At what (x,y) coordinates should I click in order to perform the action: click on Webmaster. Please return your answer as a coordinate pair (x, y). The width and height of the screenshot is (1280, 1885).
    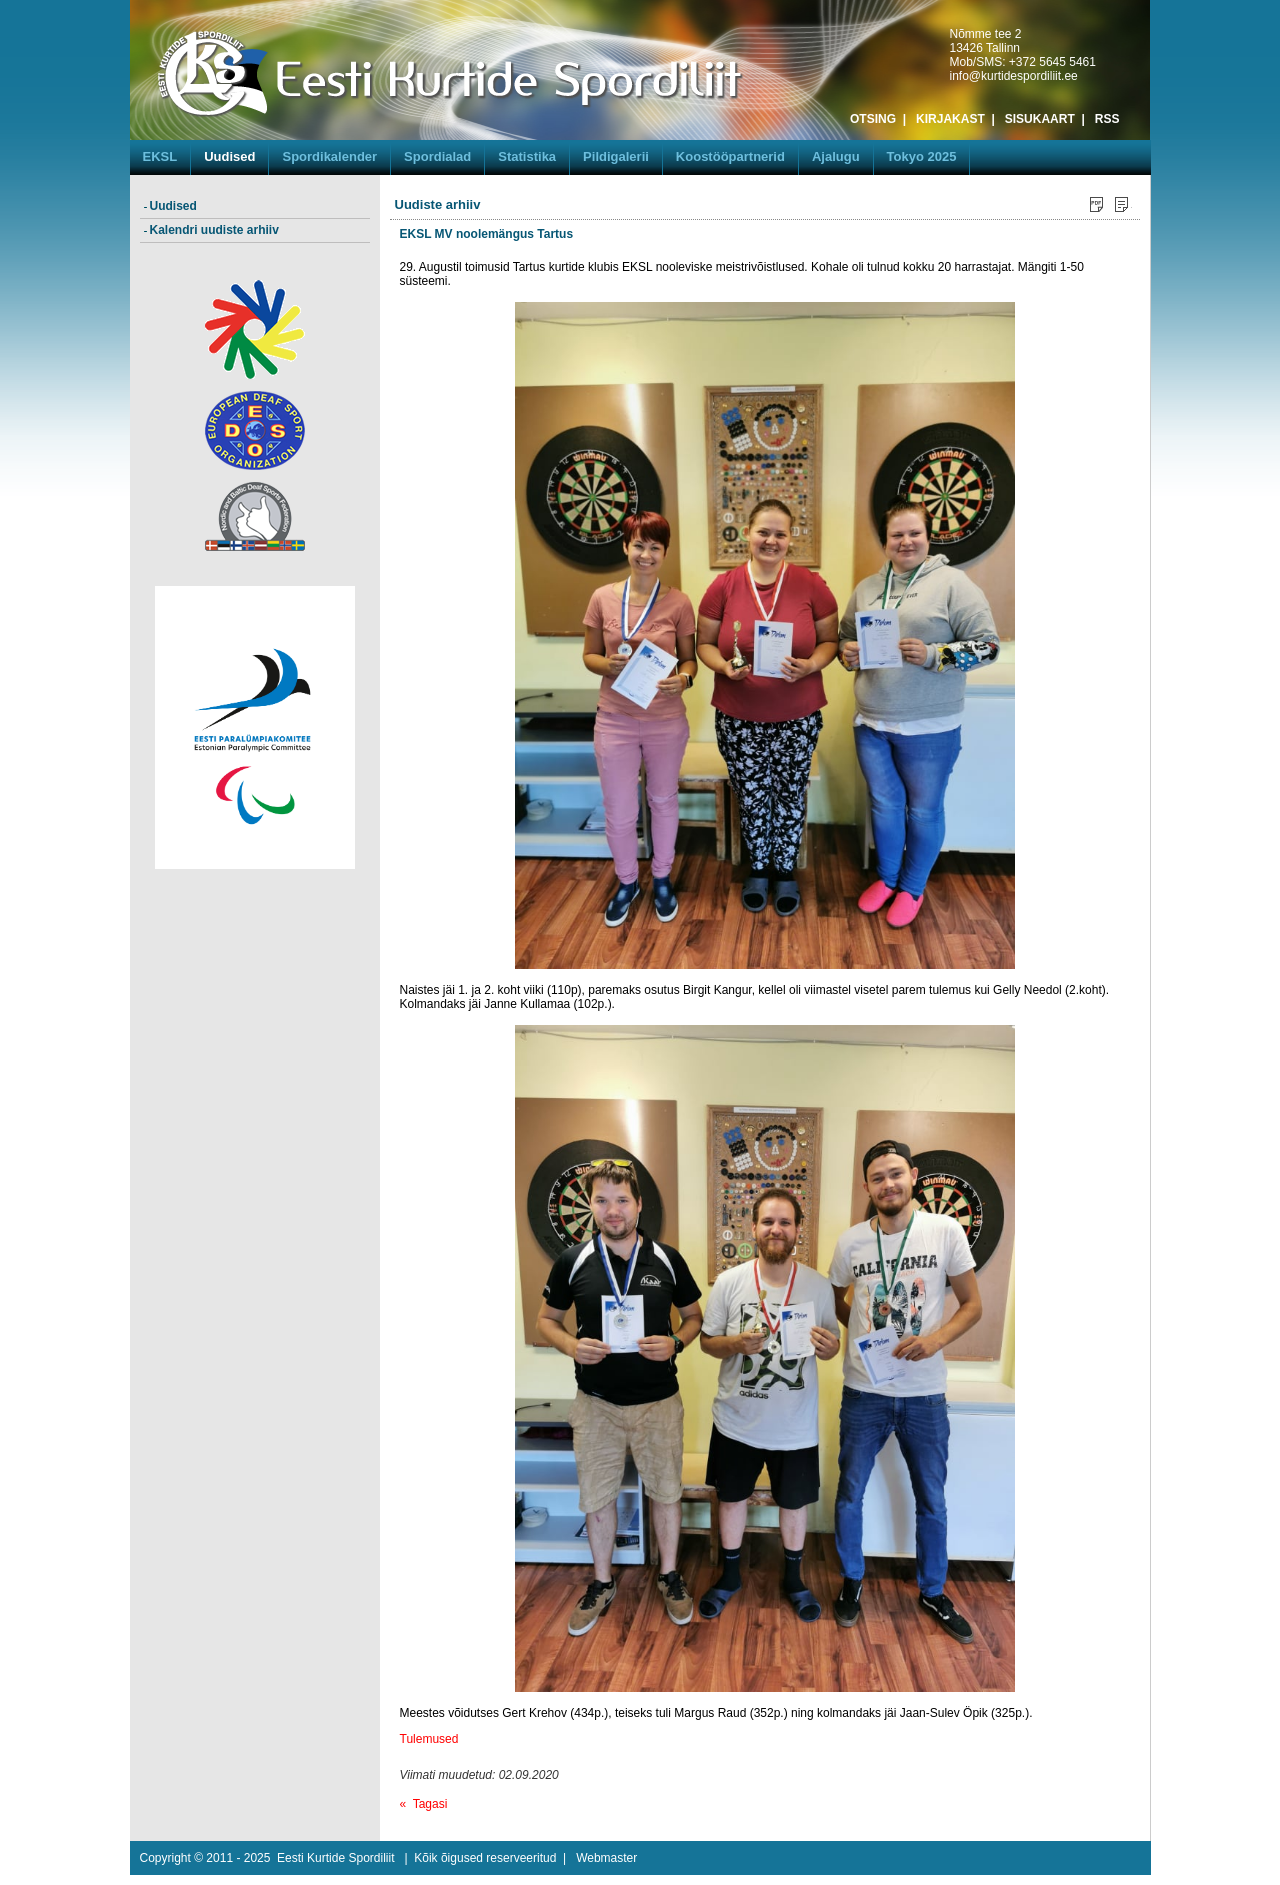
    Looking at the image, I should click on (606, 1858).